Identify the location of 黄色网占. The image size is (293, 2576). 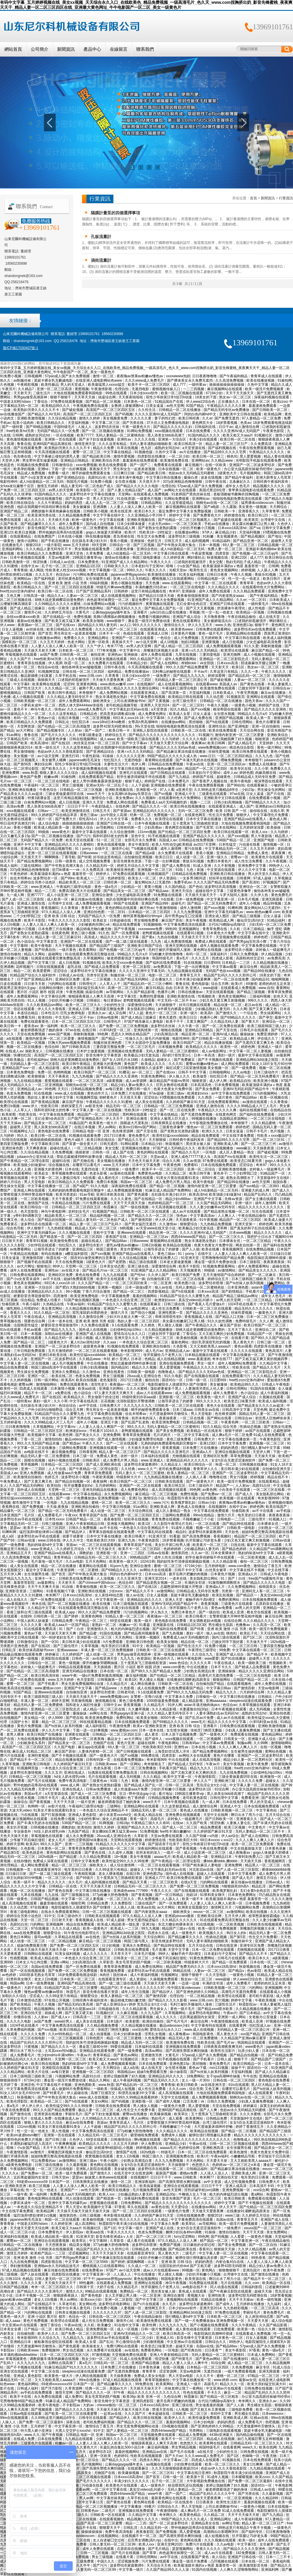
(209, 2270).